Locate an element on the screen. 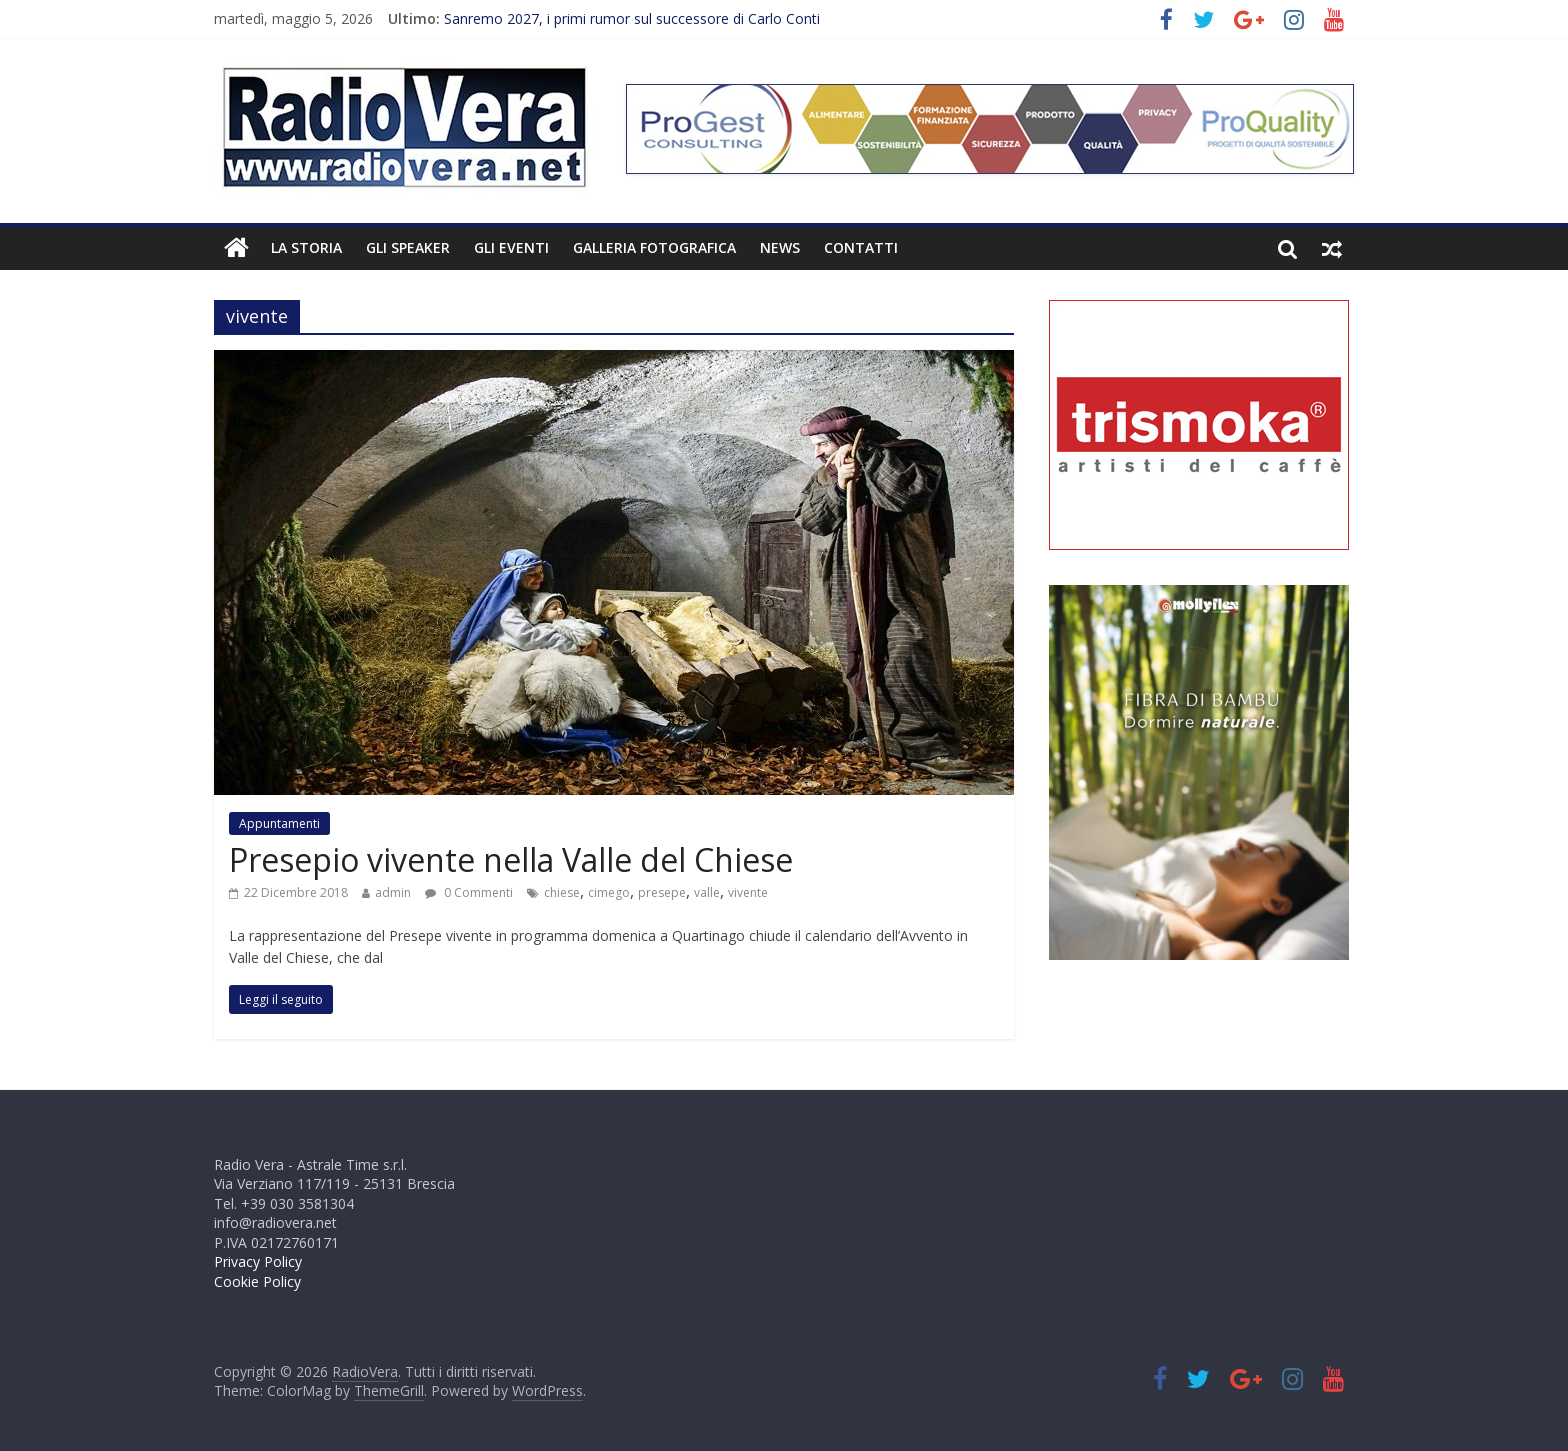  presepe is located at coordinates (662, 892).